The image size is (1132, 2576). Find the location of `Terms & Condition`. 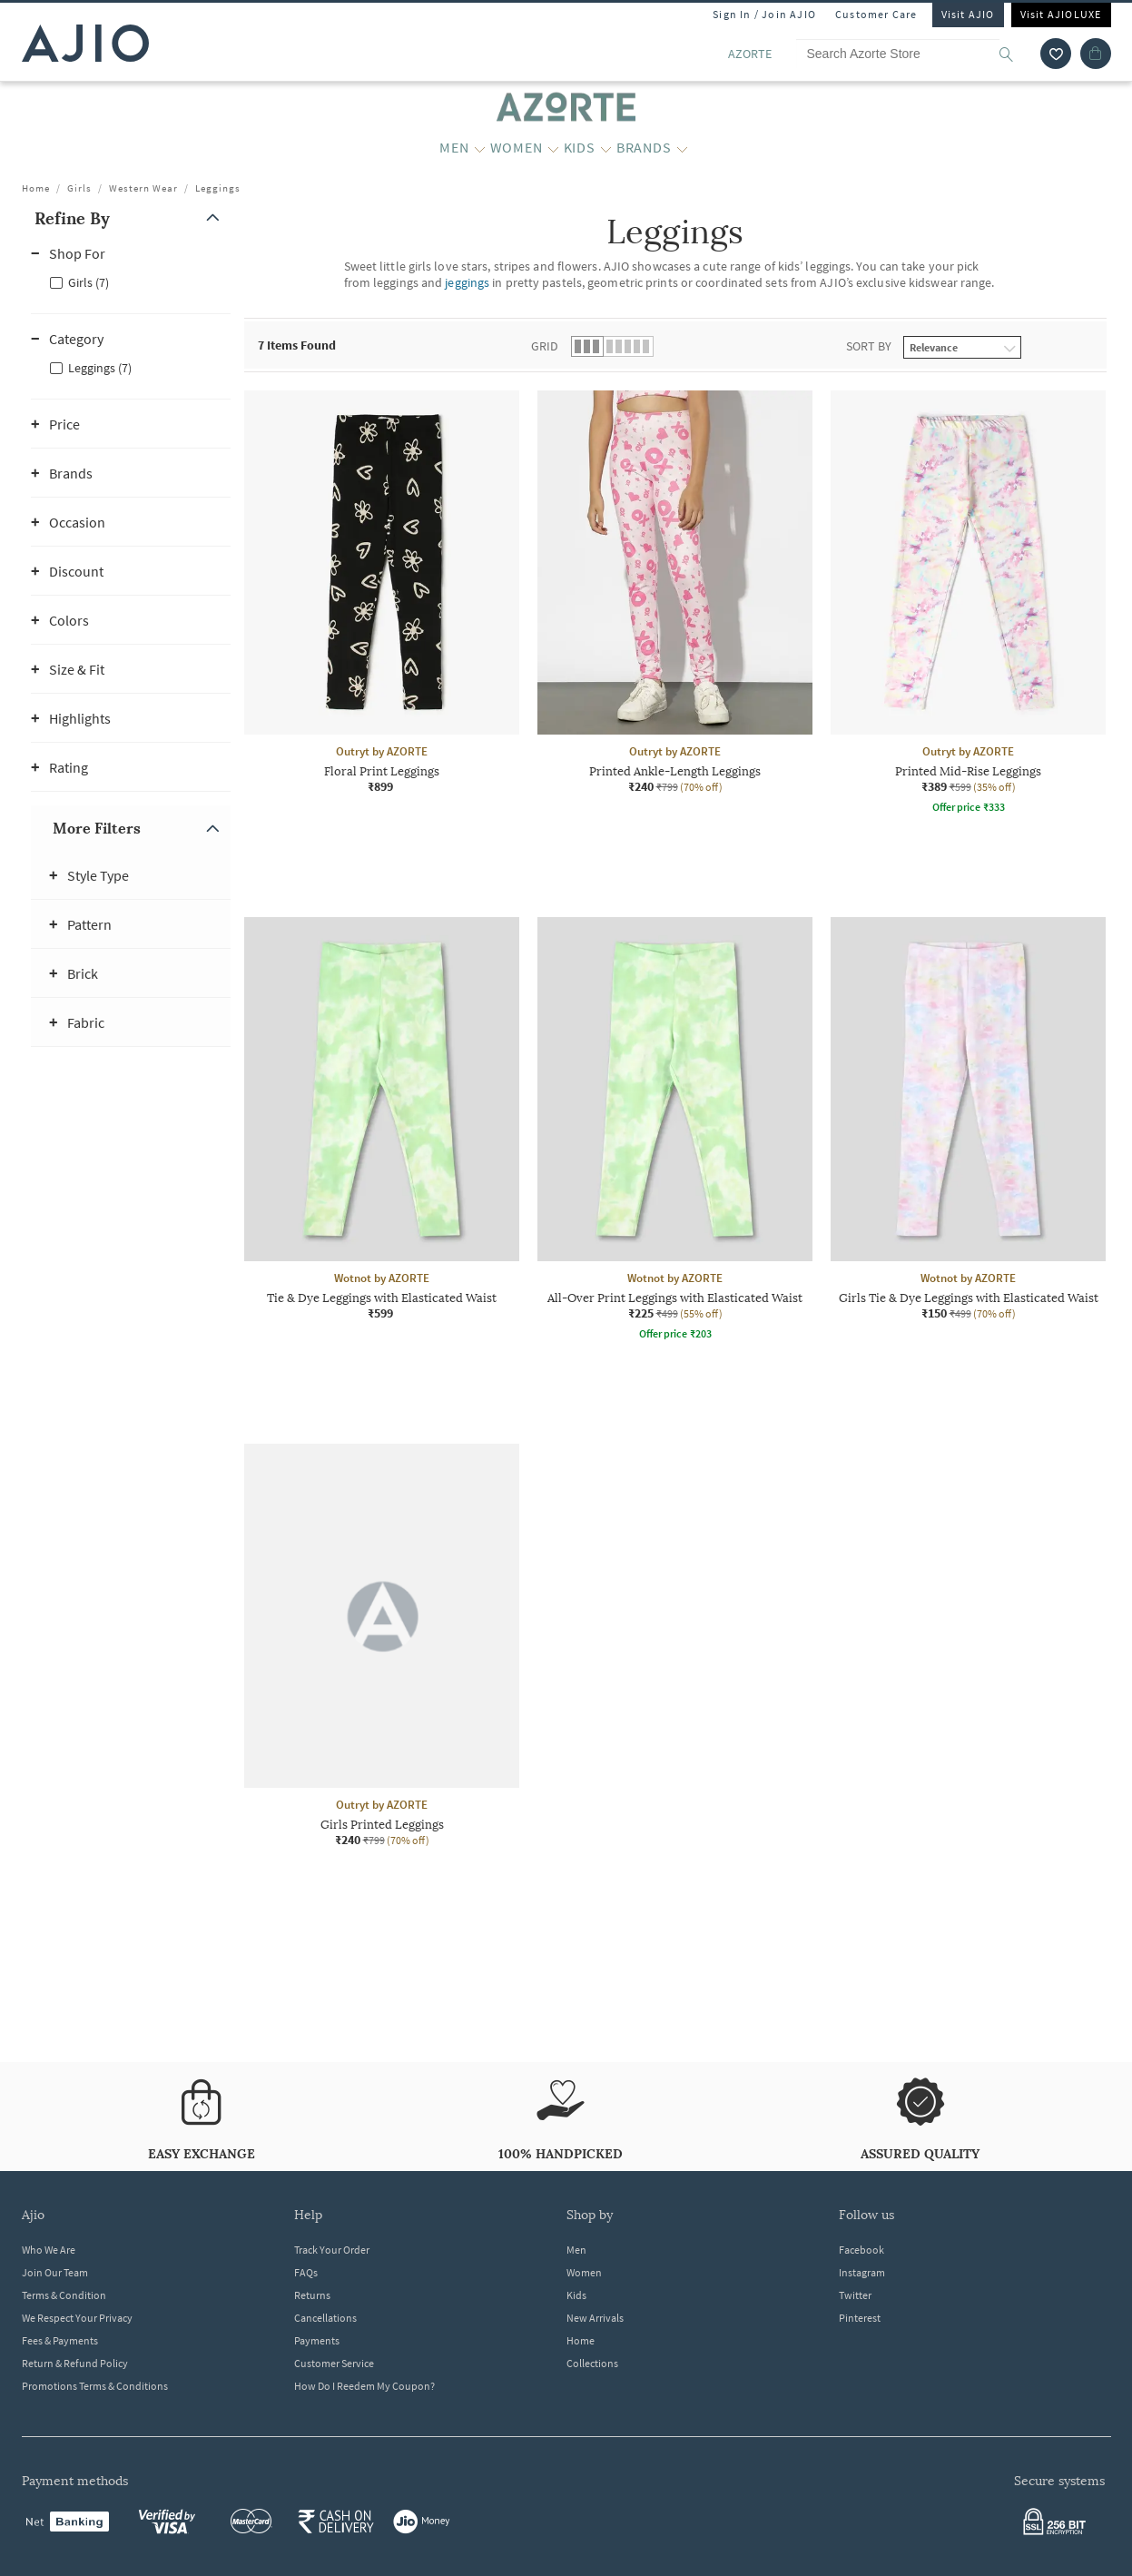

Terms & Condition is located at coordinates (64, 2295).